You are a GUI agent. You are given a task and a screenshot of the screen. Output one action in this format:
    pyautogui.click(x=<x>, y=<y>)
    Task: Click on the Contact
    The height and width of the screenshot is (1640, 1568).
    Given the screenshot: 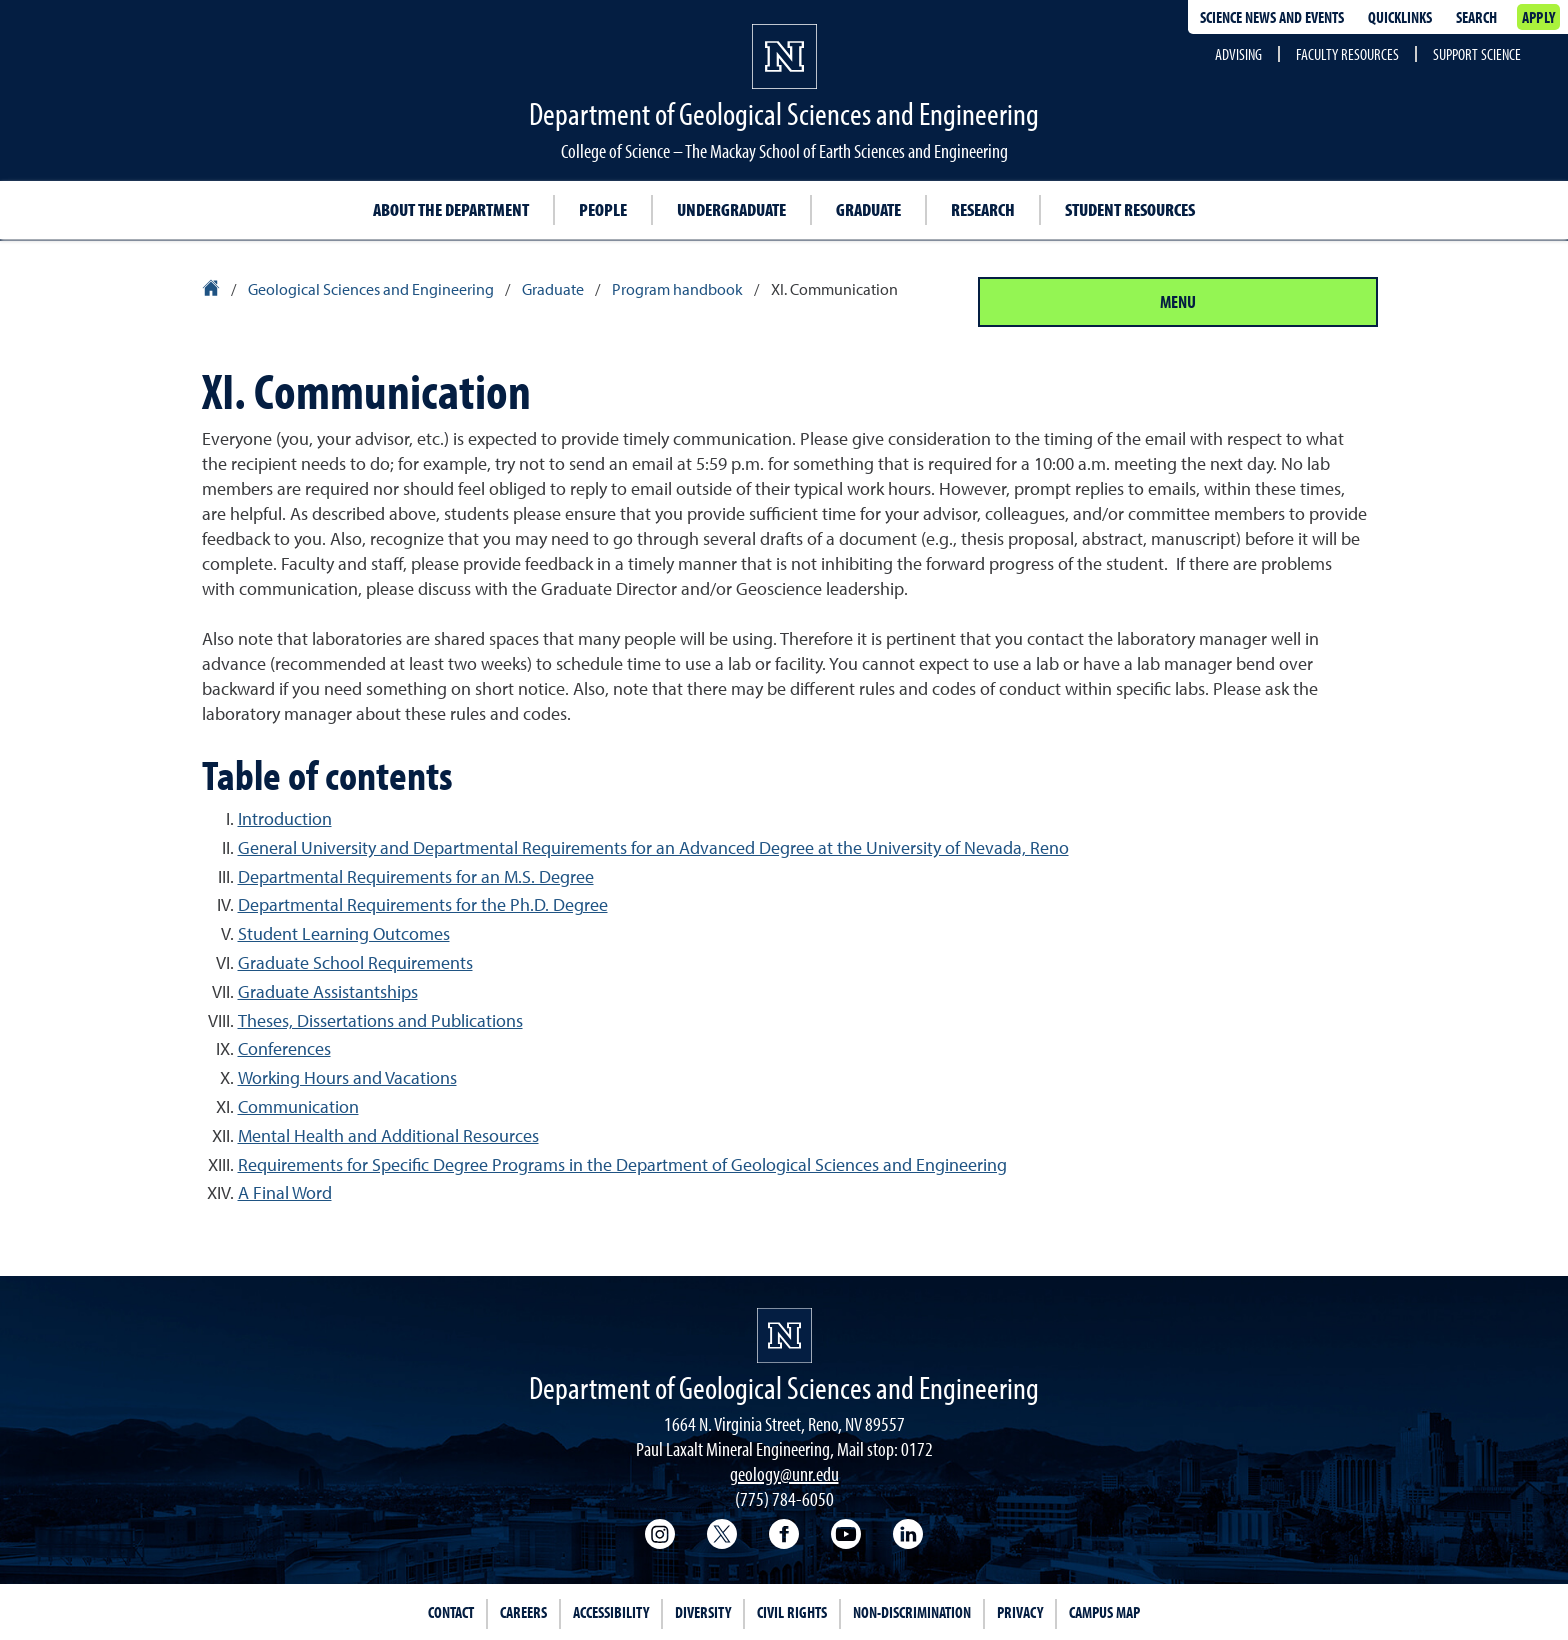 What is the action you would take?
    pyautogui.click(x=451, y=1612)
    